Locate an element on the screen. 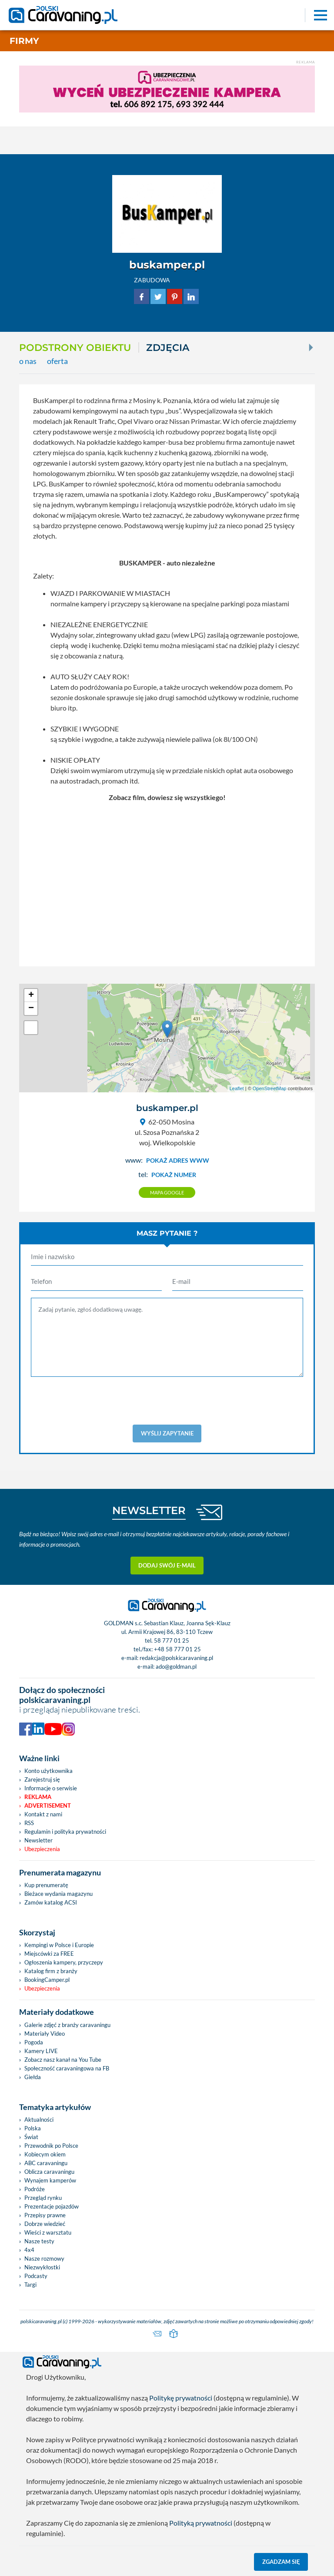  redakcja@polskicaravaning.pl is located at coordinates (176, 1657).